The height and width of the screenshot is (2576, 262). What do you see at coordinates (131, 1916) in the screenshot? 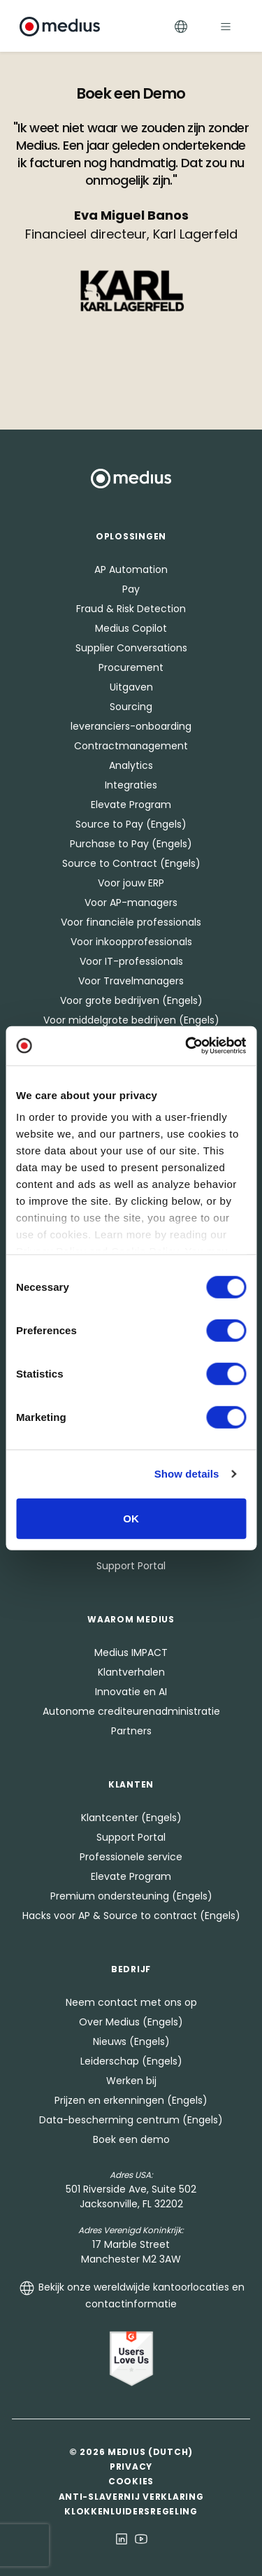
I see `Hacks voor AP & Source to contract (Engels)` at bounding box center [131, 1916].